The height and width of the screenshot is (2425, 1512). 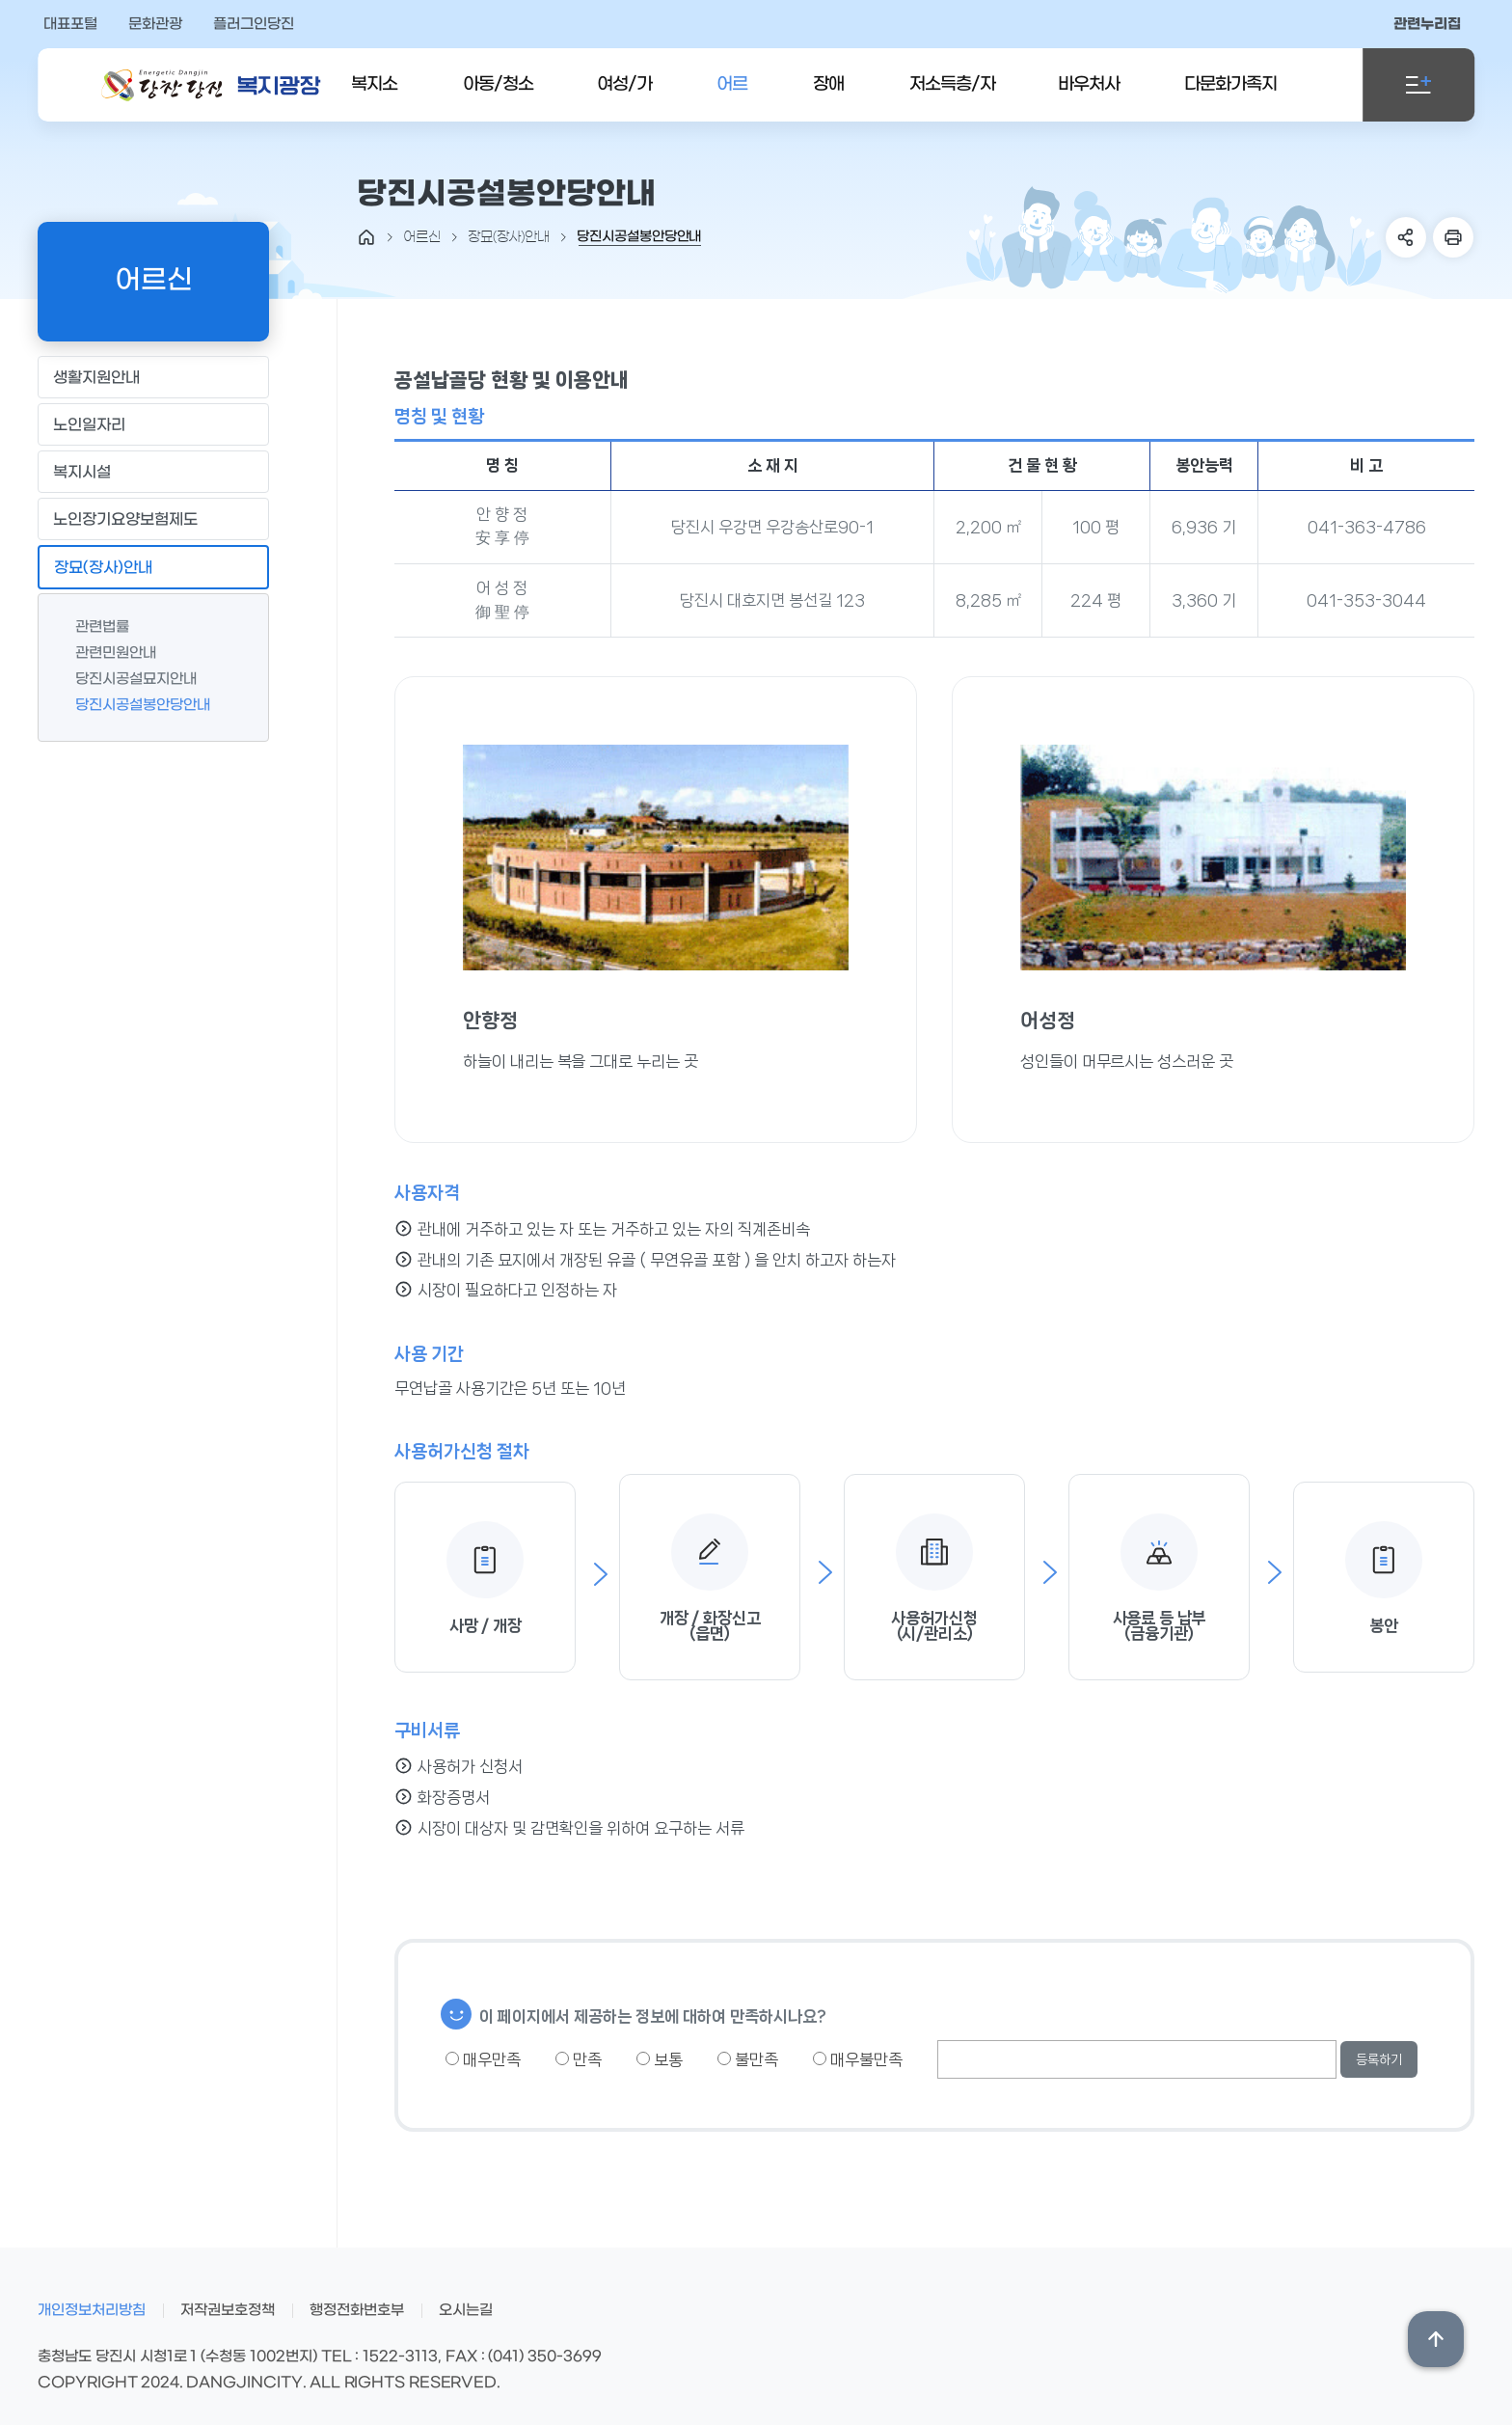 What do you see at coordinates (1418, 85) in the screenshot?
I see `전체메뉴` at bounding box center [1418, 85].